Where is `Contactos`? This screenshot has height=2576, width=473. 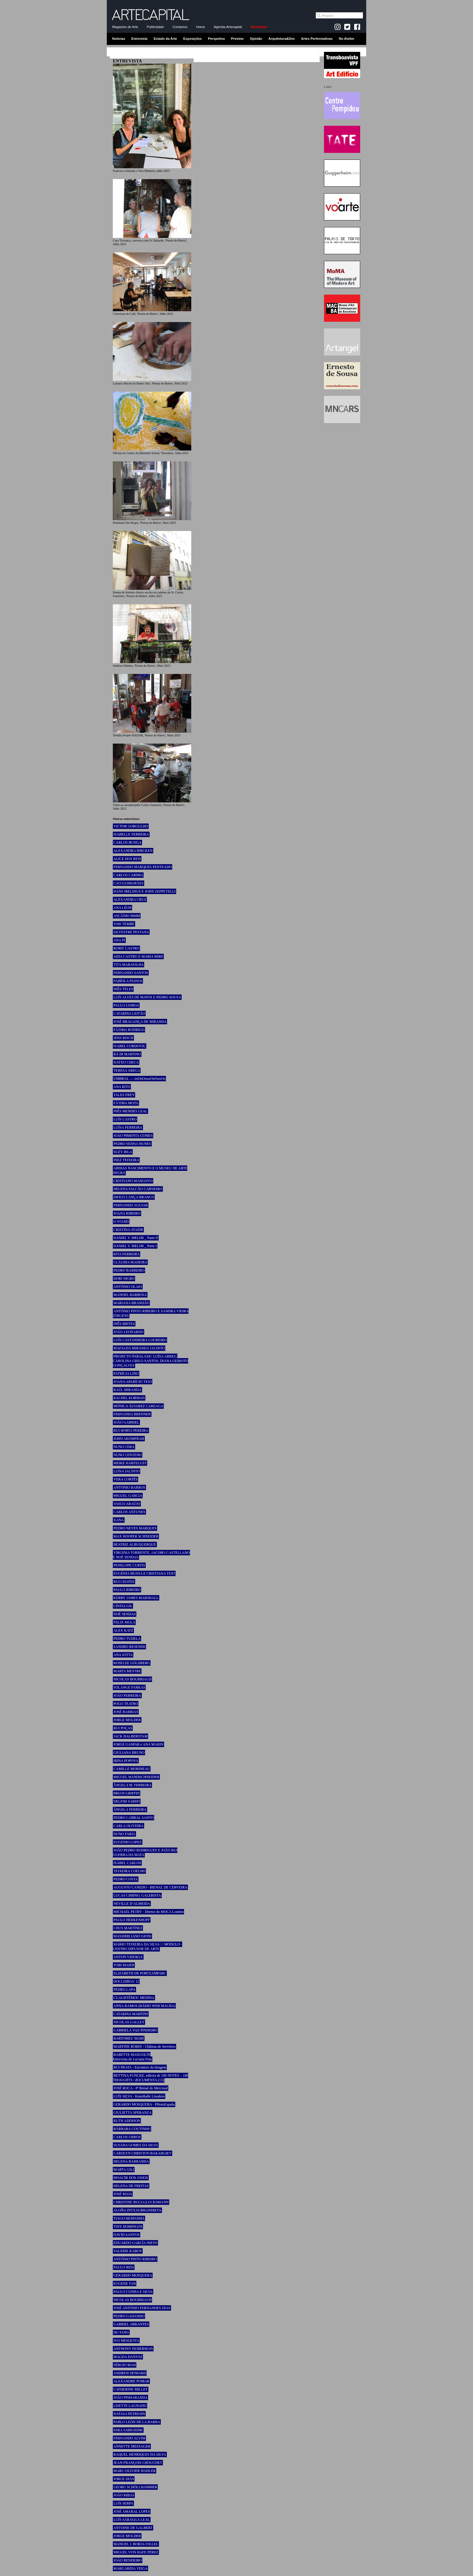 Contactos is located at coordinates (180, 27).